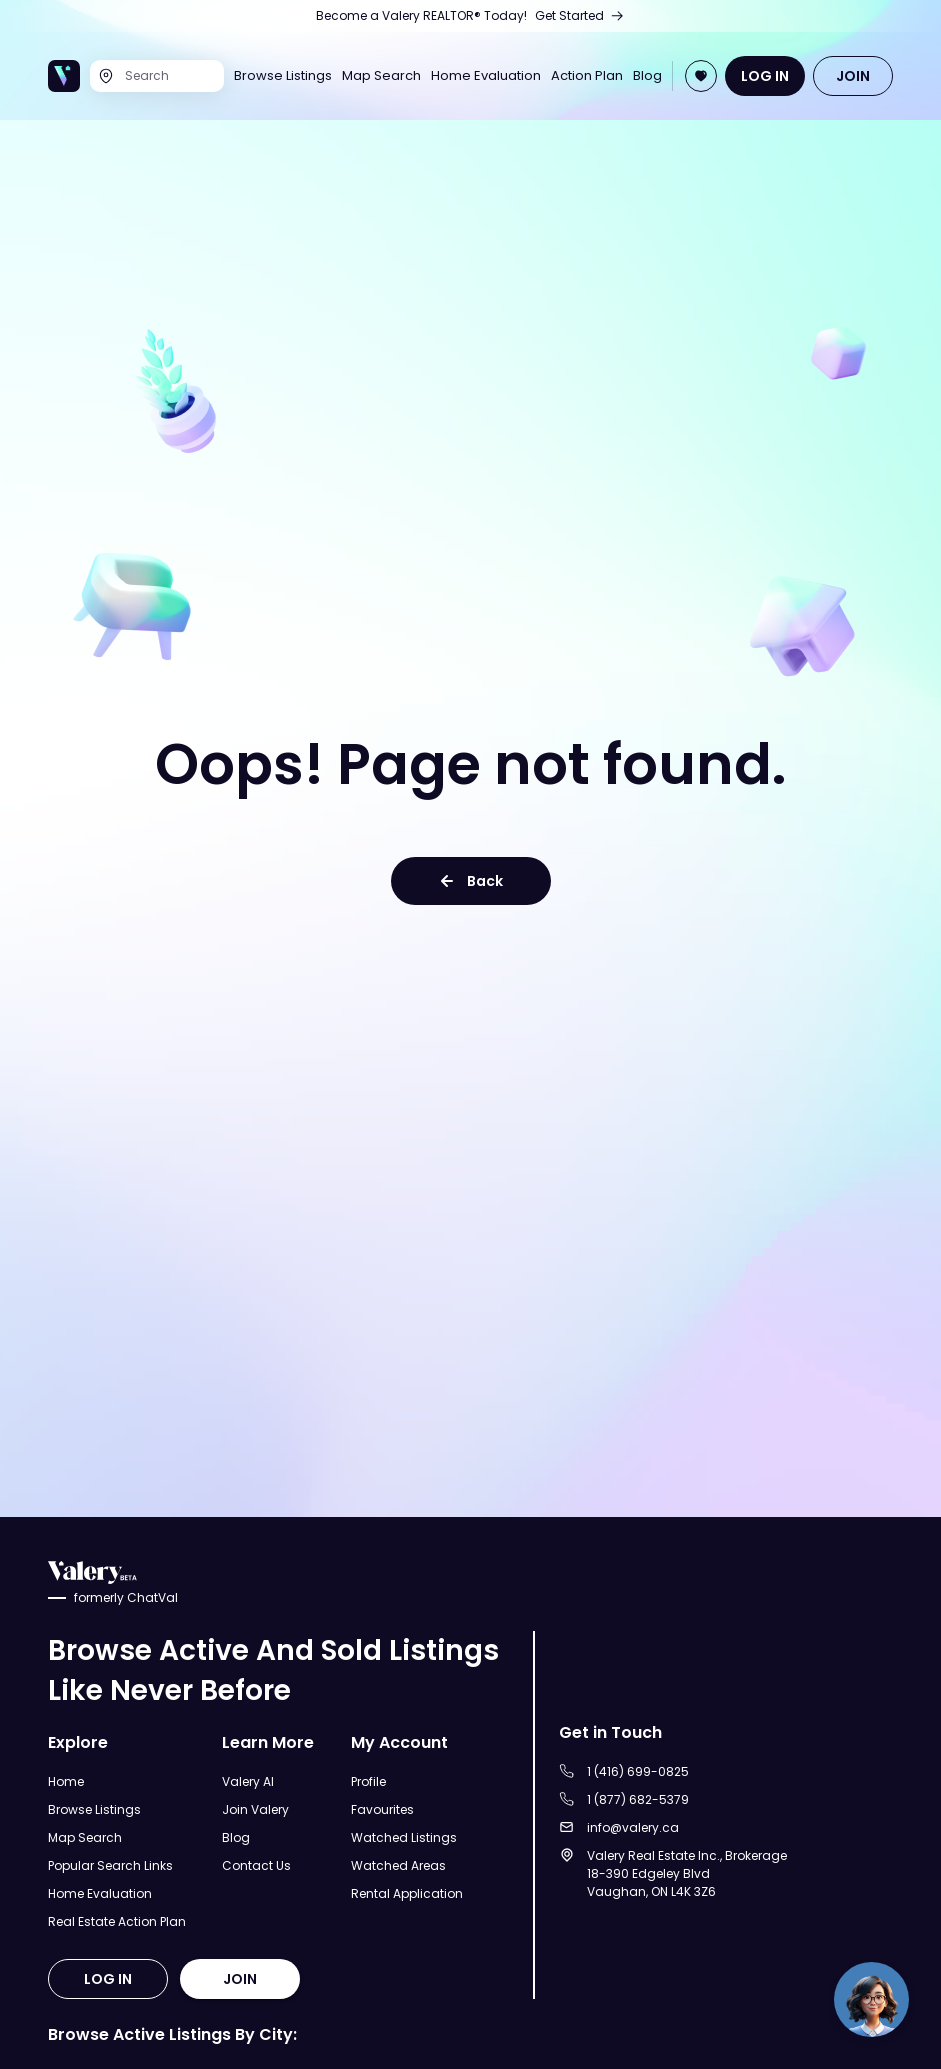 This screenshot has height=2069, width=941. What do you see at coordinates (407, 1893) in the screenshot?
I see `Rental Application [Open Rental Application Page]` at bounding box center [407, 1893].